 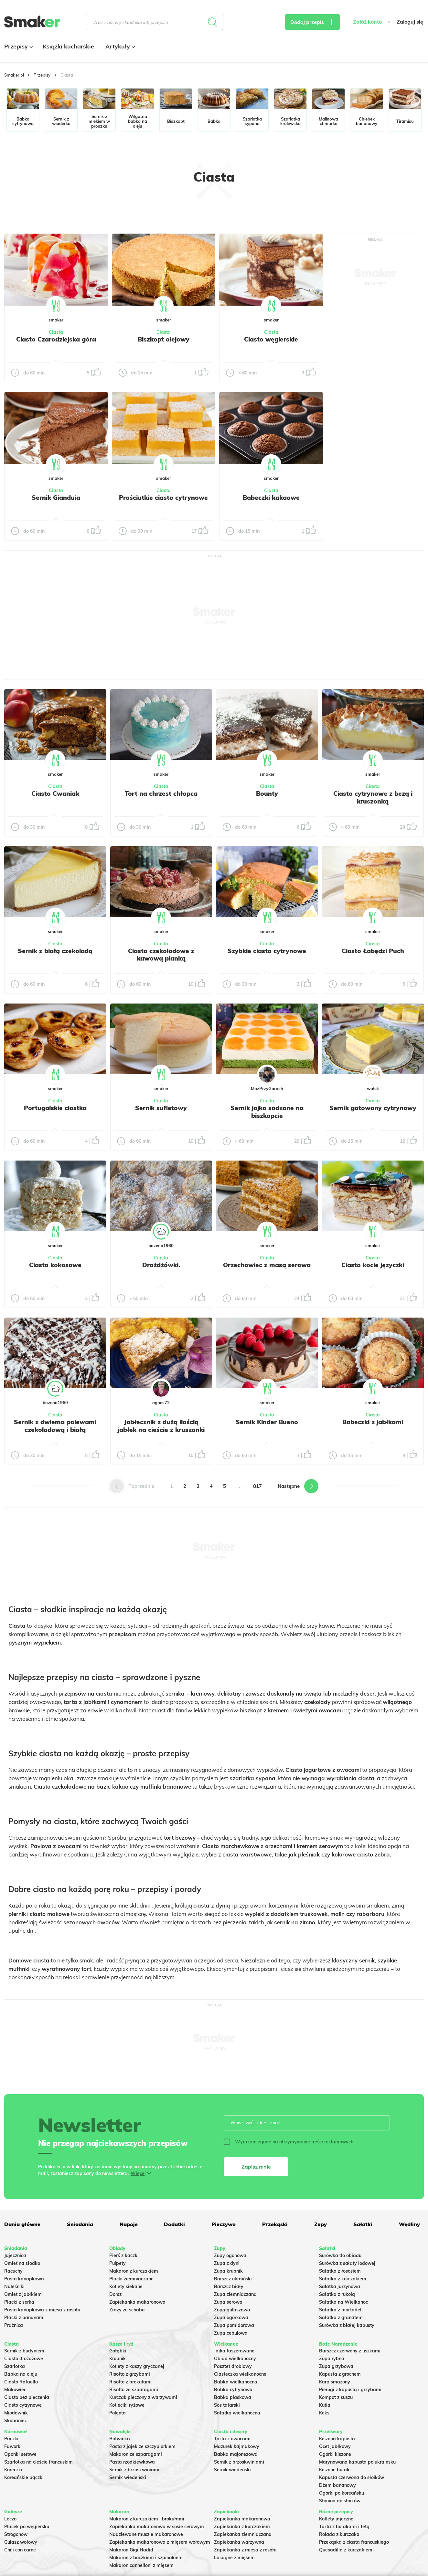 What do you see at coordinates (228, 2302) in the screenshot?
I see `Zupa serowa` at bounding box center [228, 2302].